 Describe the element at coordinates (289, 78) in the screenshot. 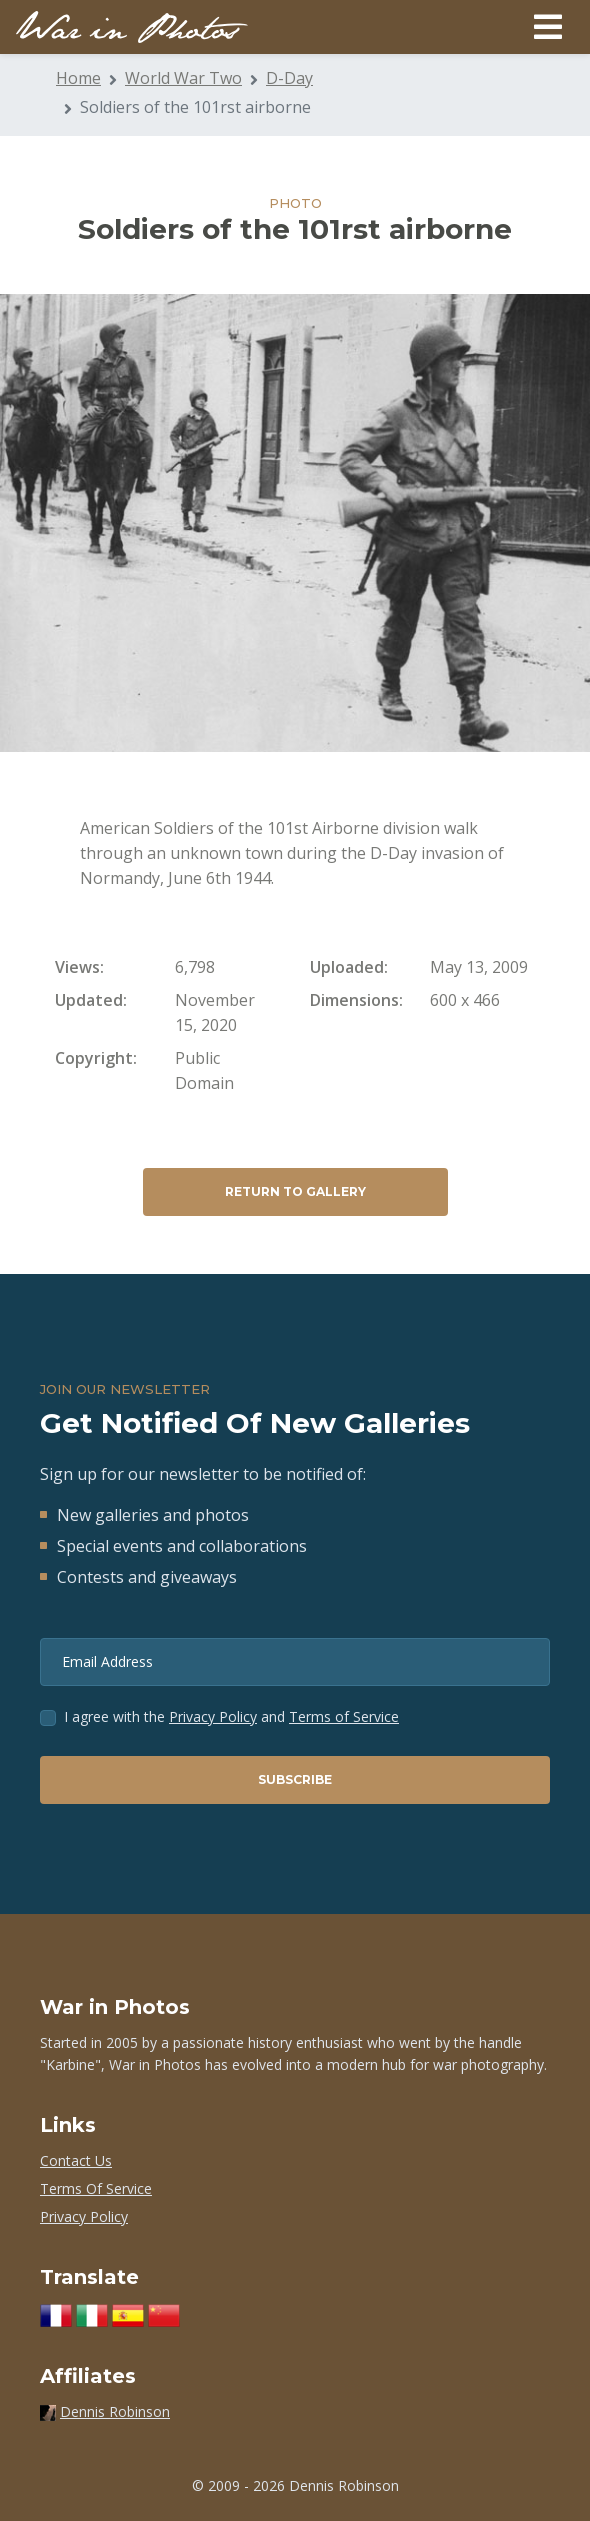

I see `D-Day` at that location.